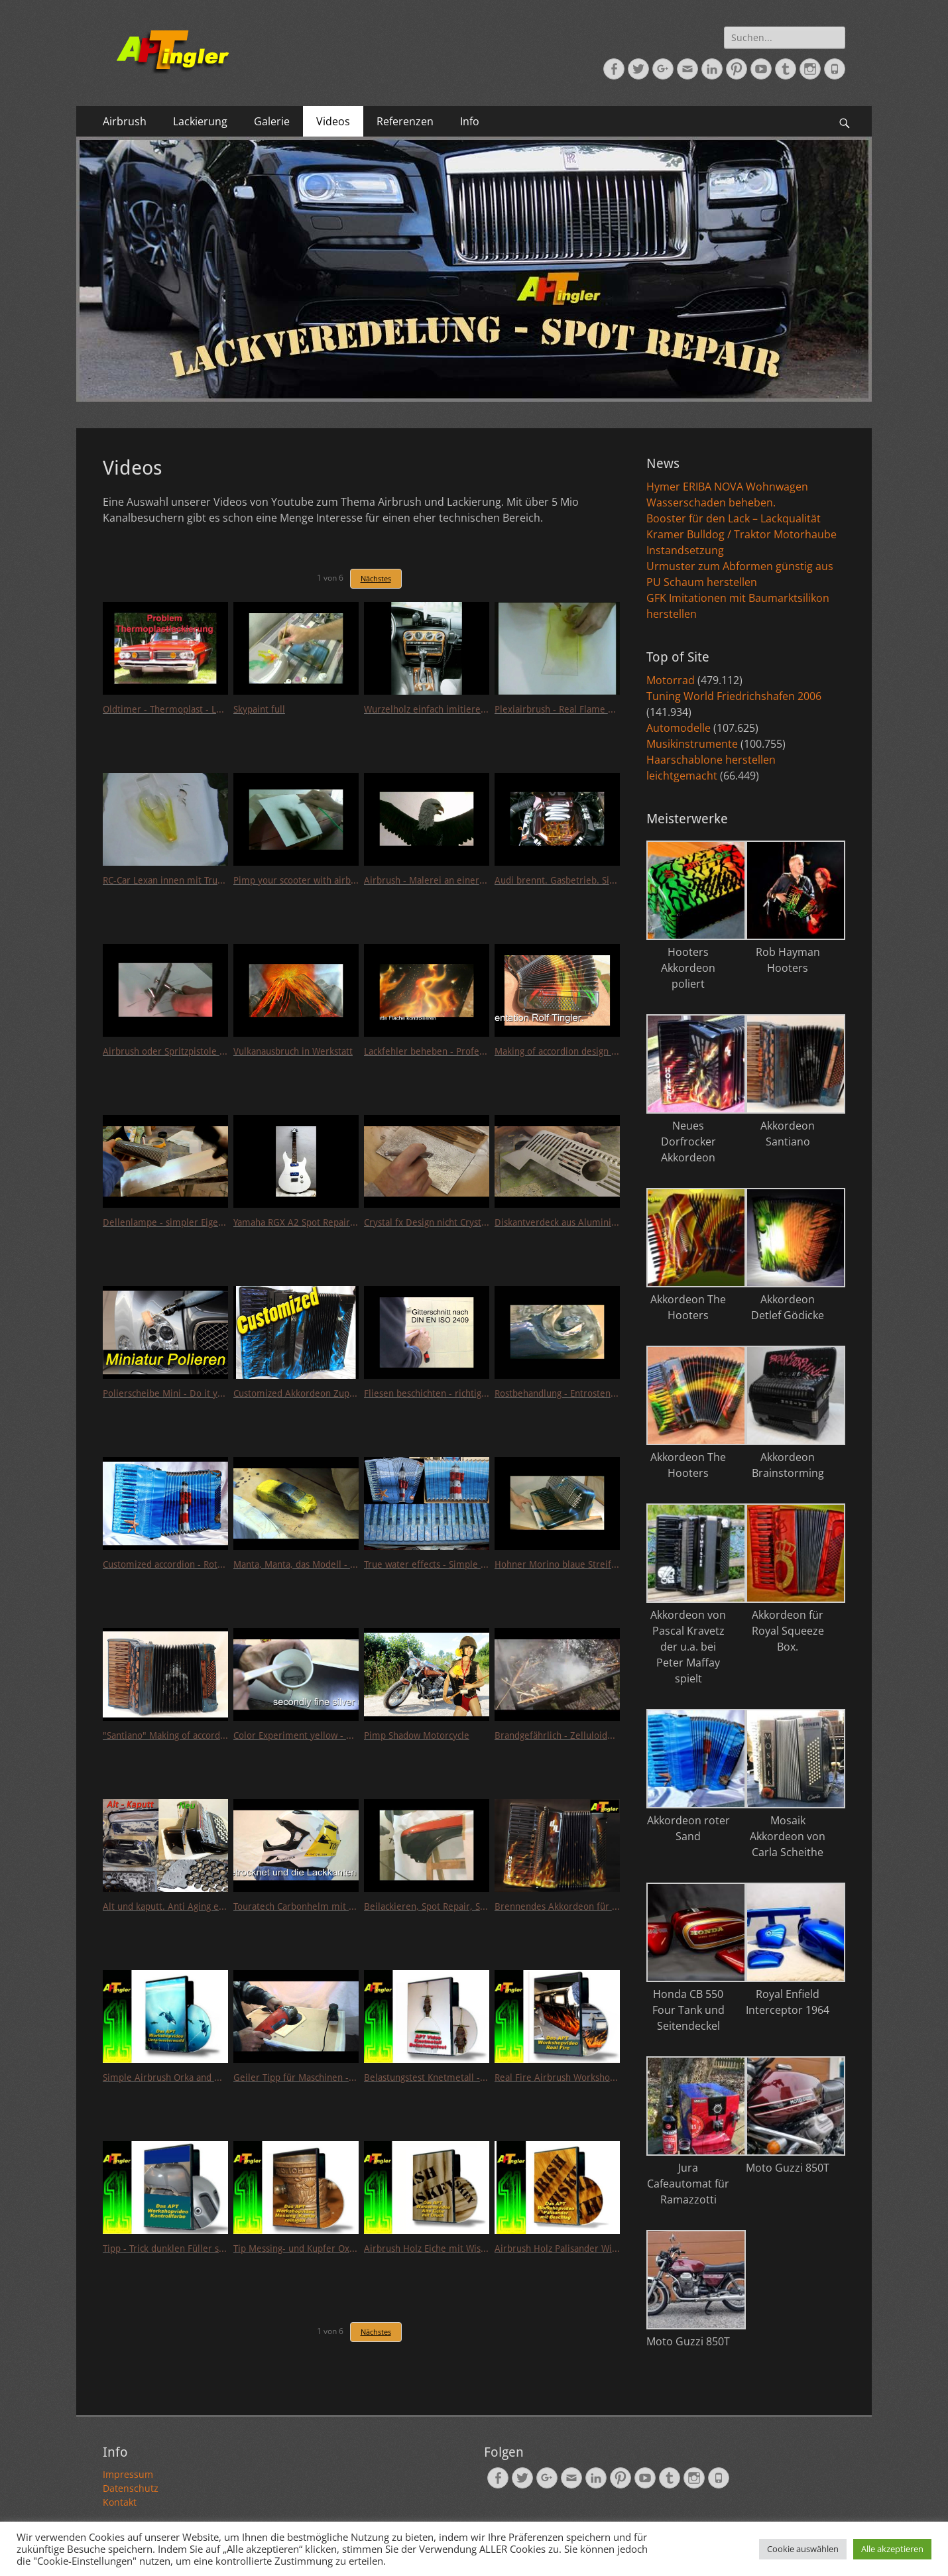 Image resolution: width=948 pixels, height=2576 pixels. I want to click on Videos, so click(333, 121).